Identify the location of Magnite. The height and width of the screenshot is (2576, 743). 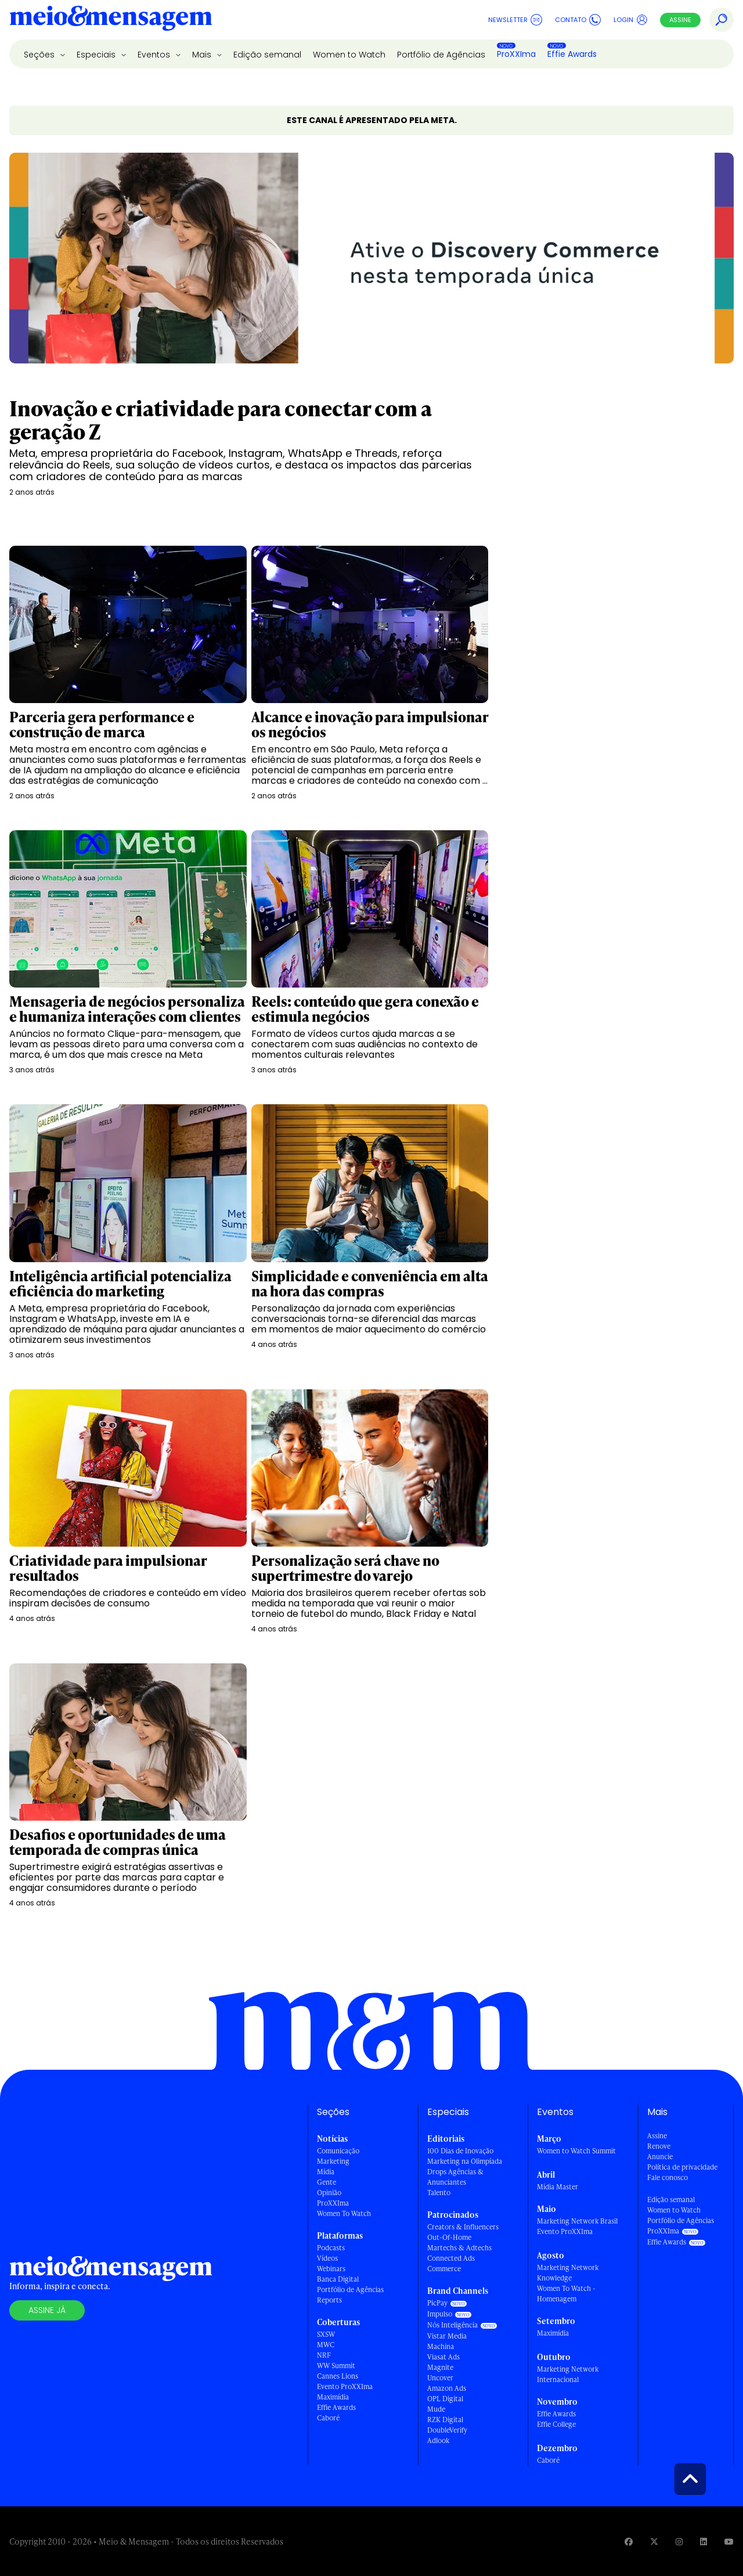
(440, 2367).